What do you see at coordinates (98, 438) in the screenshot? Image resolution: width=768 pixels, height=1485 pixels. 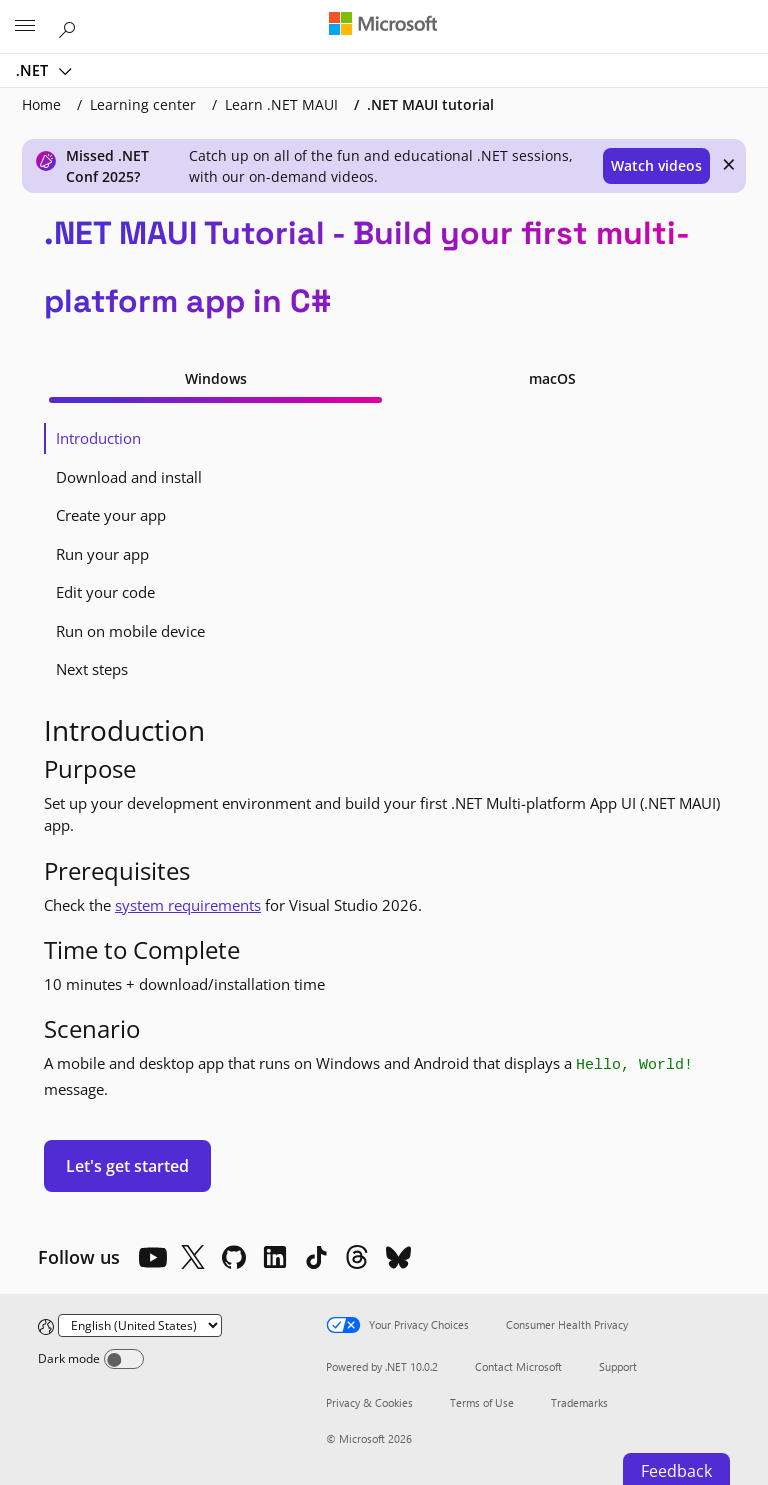 I see `Introduction [tab]` at bounding box center [98, 438].